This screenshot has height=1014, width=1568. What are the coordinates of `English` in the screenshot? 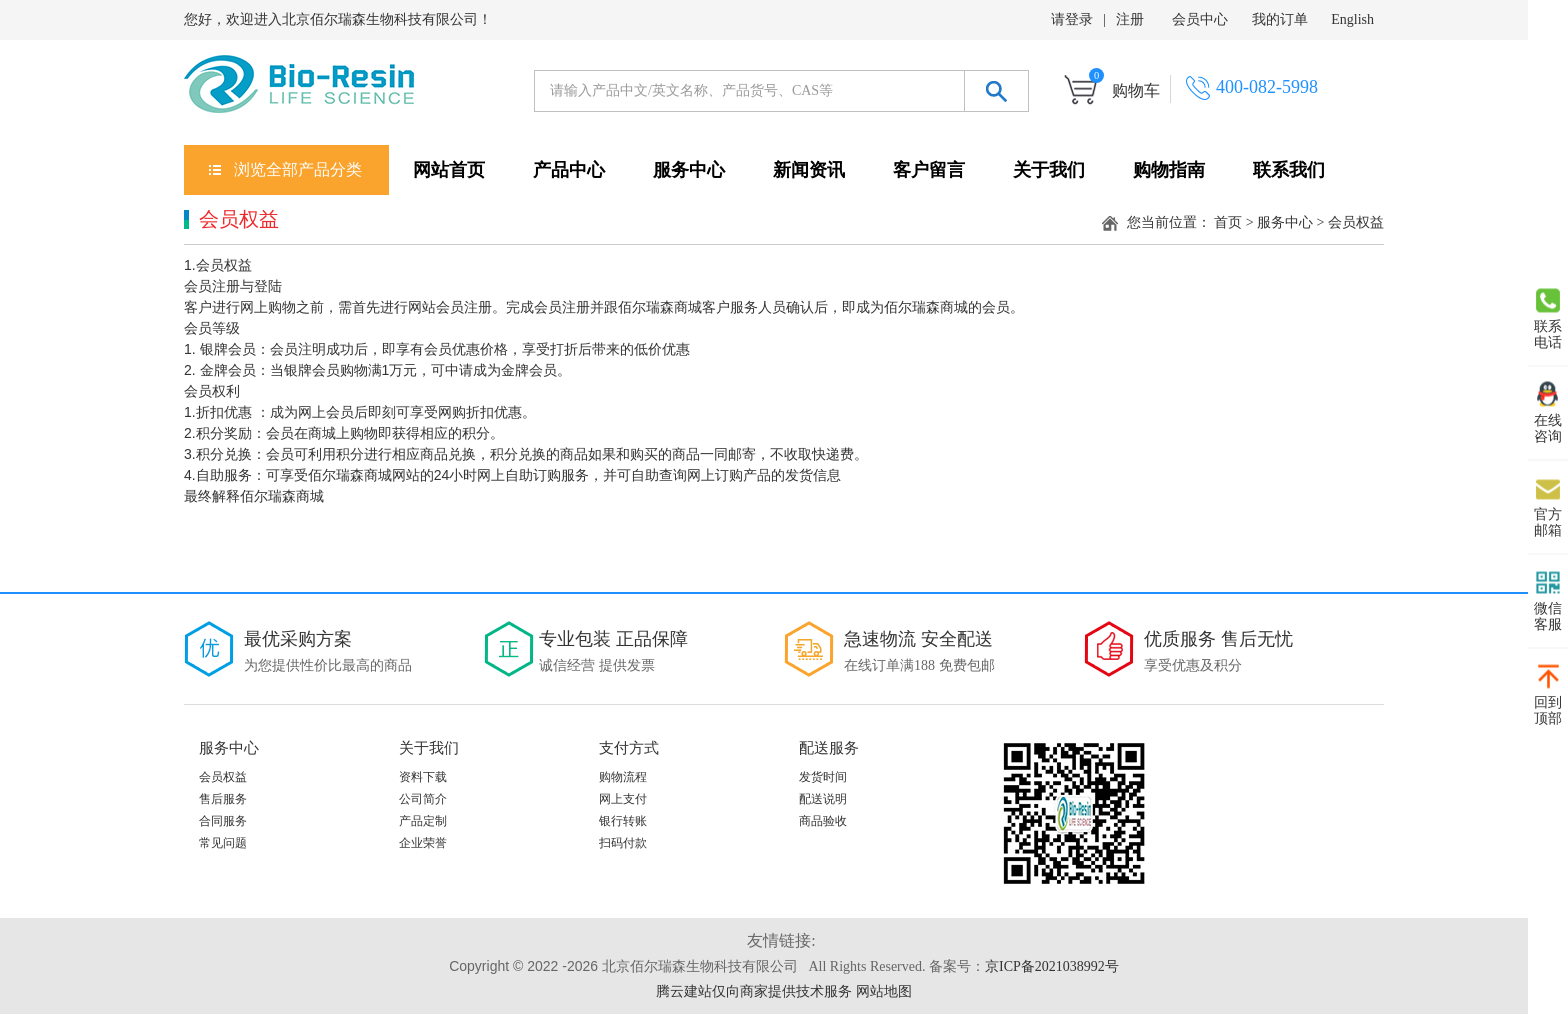 It's located at (1352, 19).